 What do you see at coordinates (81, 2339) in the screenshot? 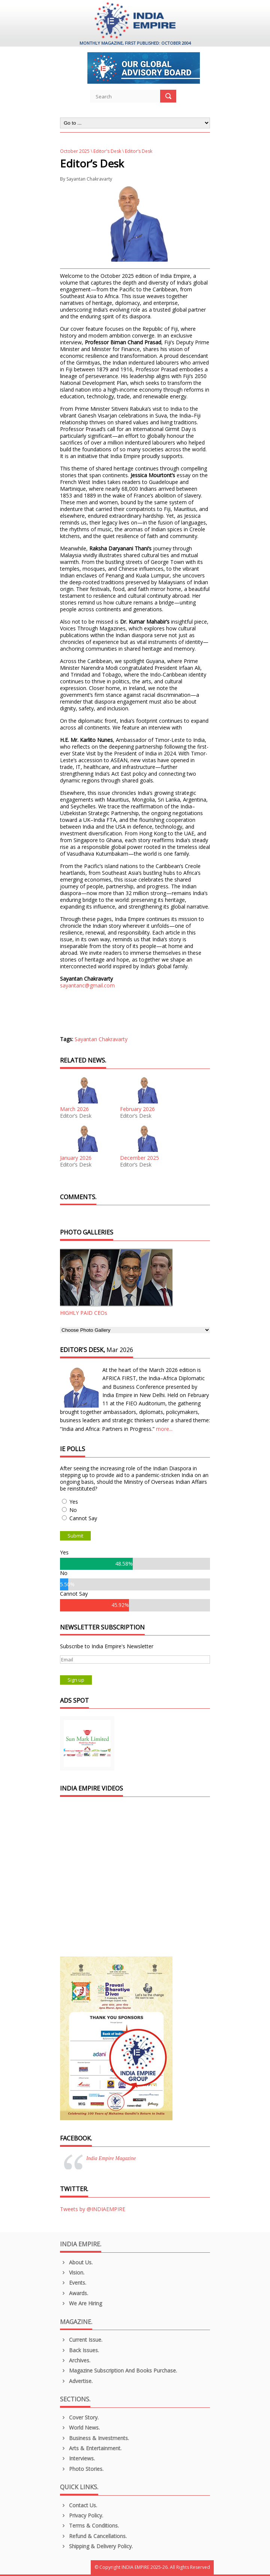
I see `Current Issue.` at bounding box center [81, 2339].